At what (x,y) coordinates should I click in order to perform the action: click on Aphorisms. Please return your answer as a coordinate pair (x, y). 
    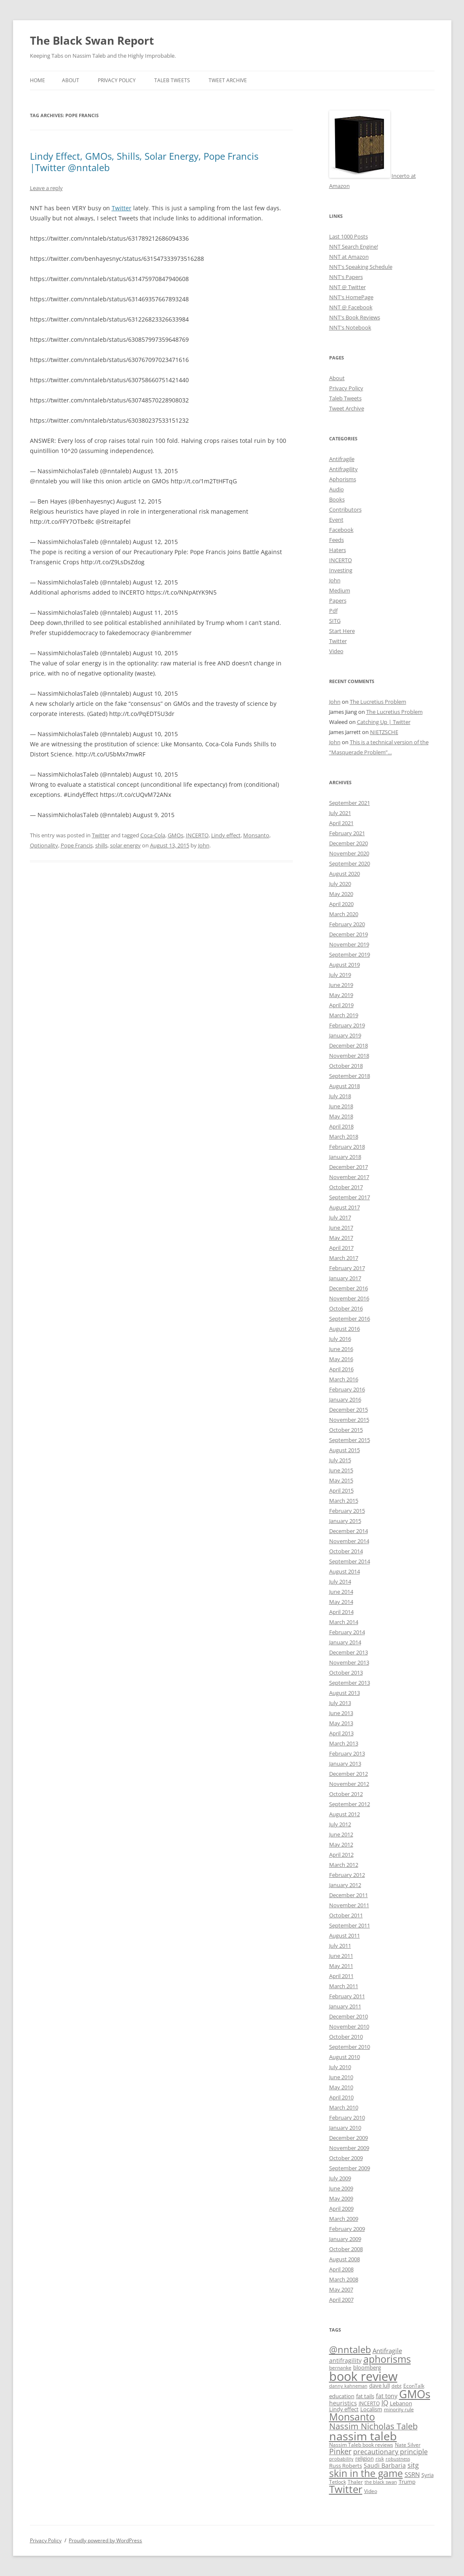
    Looking at the image, I should click on (342, 479).